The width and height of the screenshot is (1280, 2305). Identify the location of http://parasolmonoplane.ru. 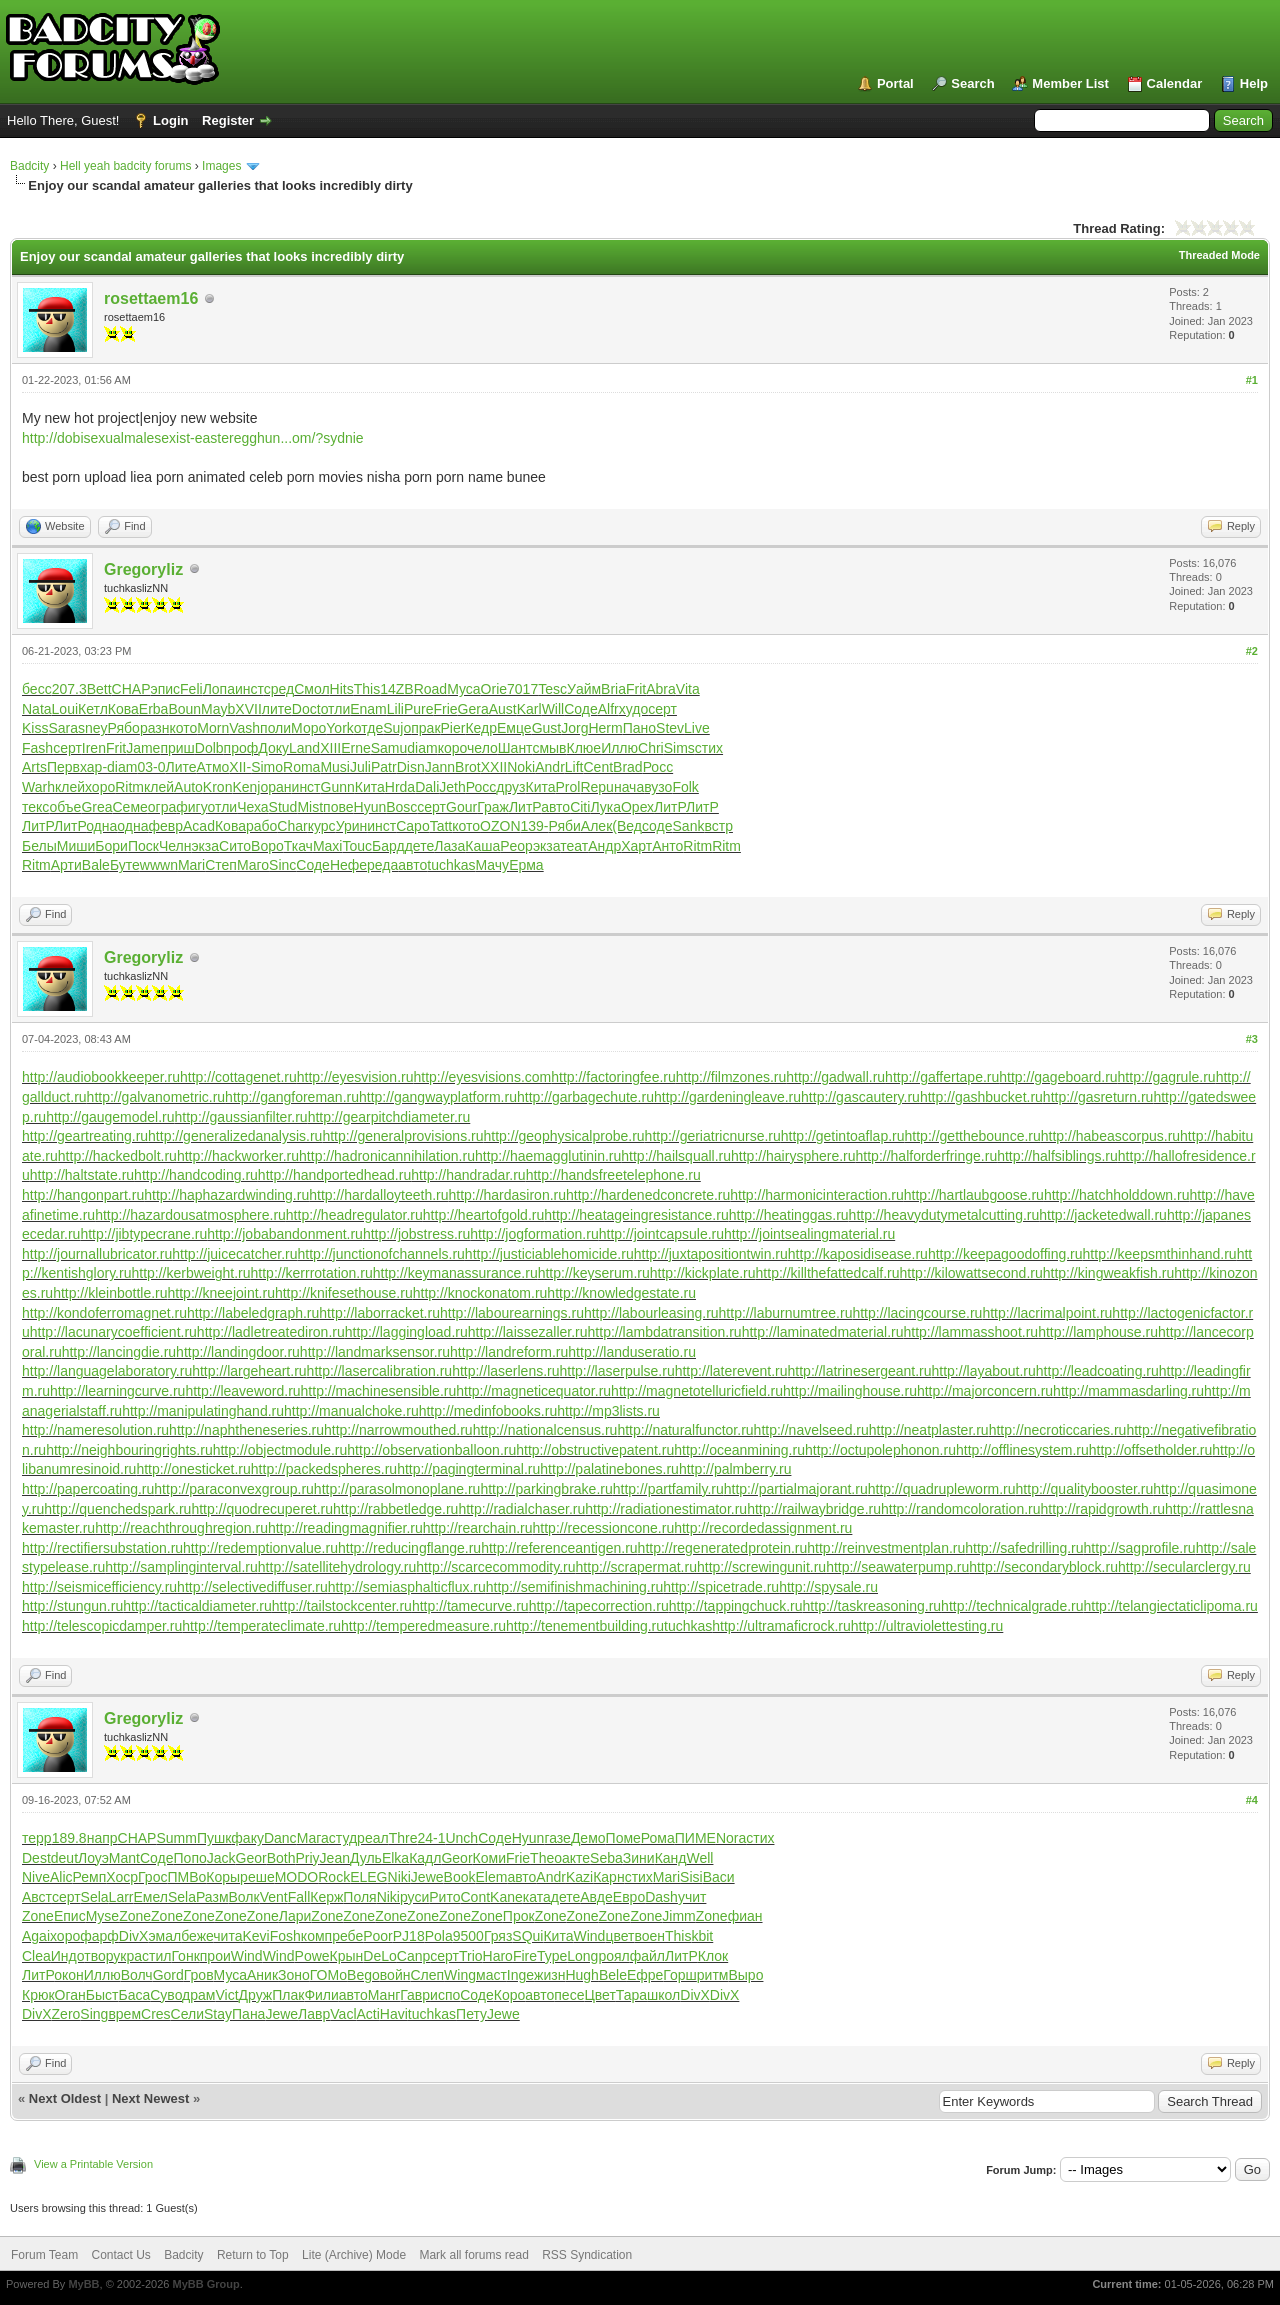
(397, 1489).